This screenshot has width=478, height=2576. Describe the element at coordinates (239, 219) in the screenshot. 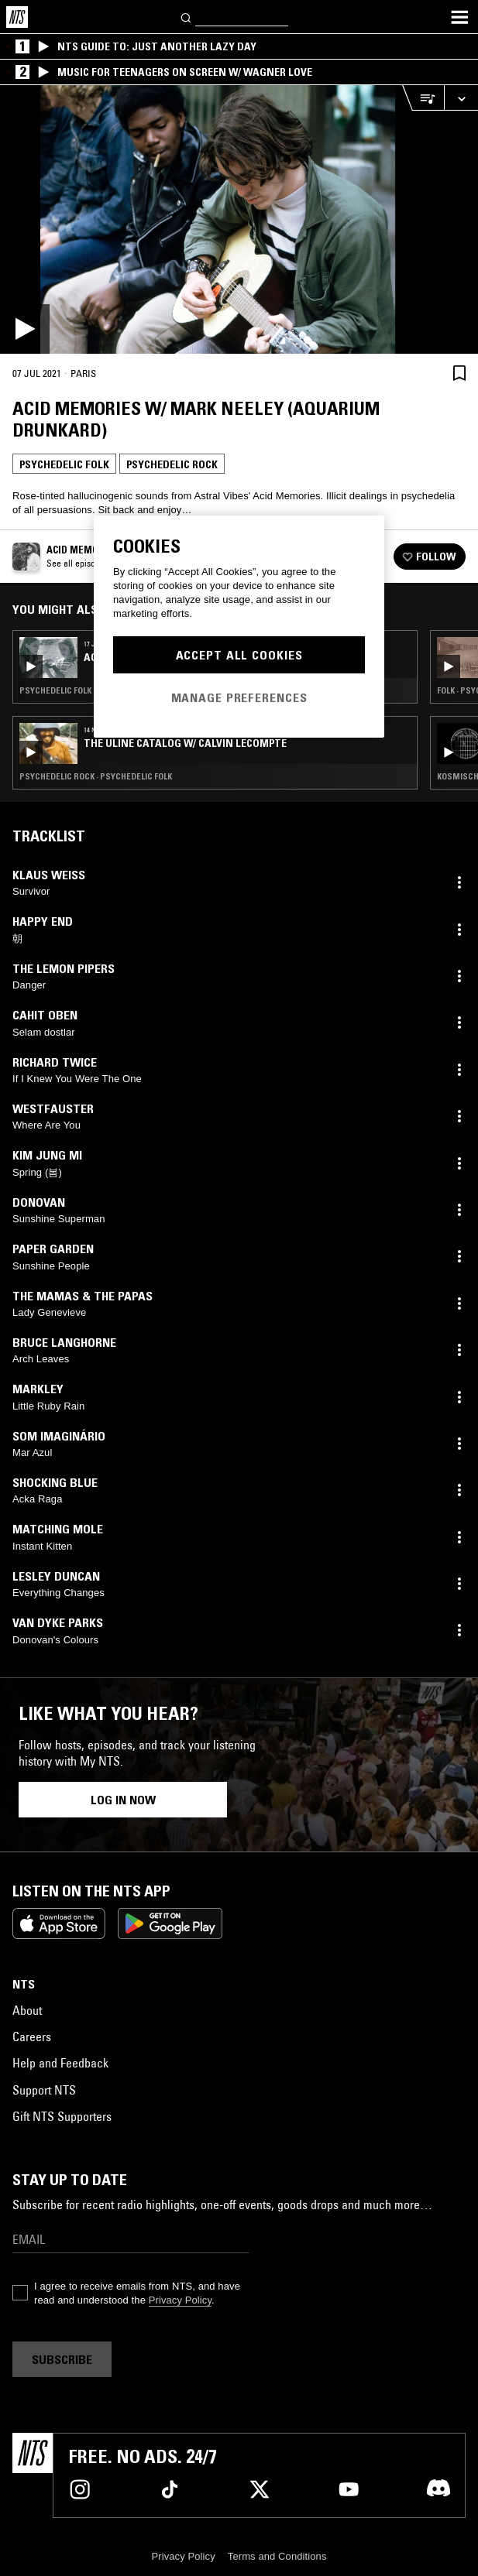

I see `[Play]` at that location.